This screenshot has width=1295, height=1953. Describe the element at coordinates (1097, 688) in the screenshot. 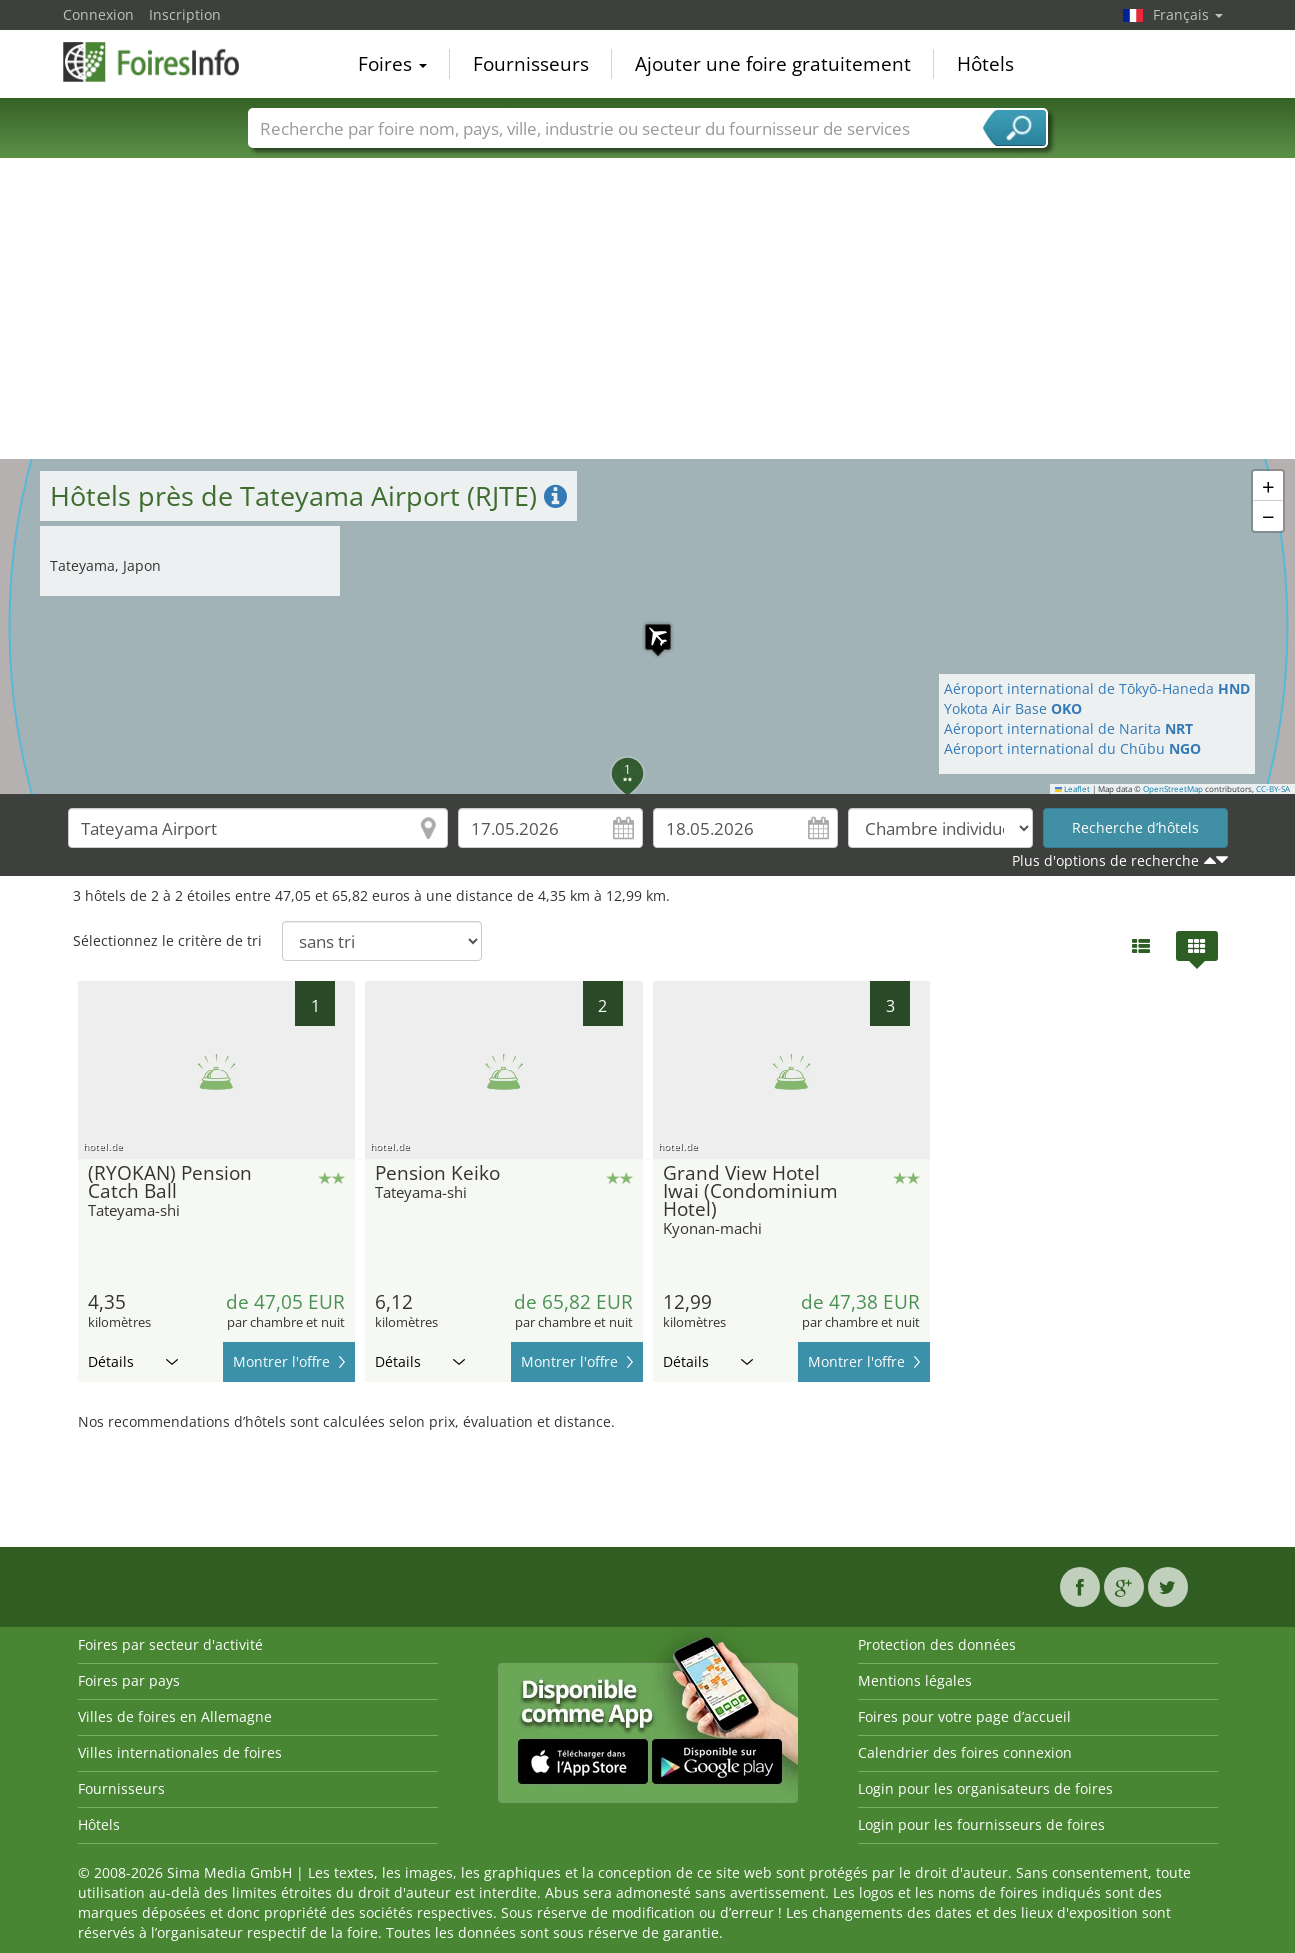

I see `Aéroport international de Tōkyō-Haneda` at that location.